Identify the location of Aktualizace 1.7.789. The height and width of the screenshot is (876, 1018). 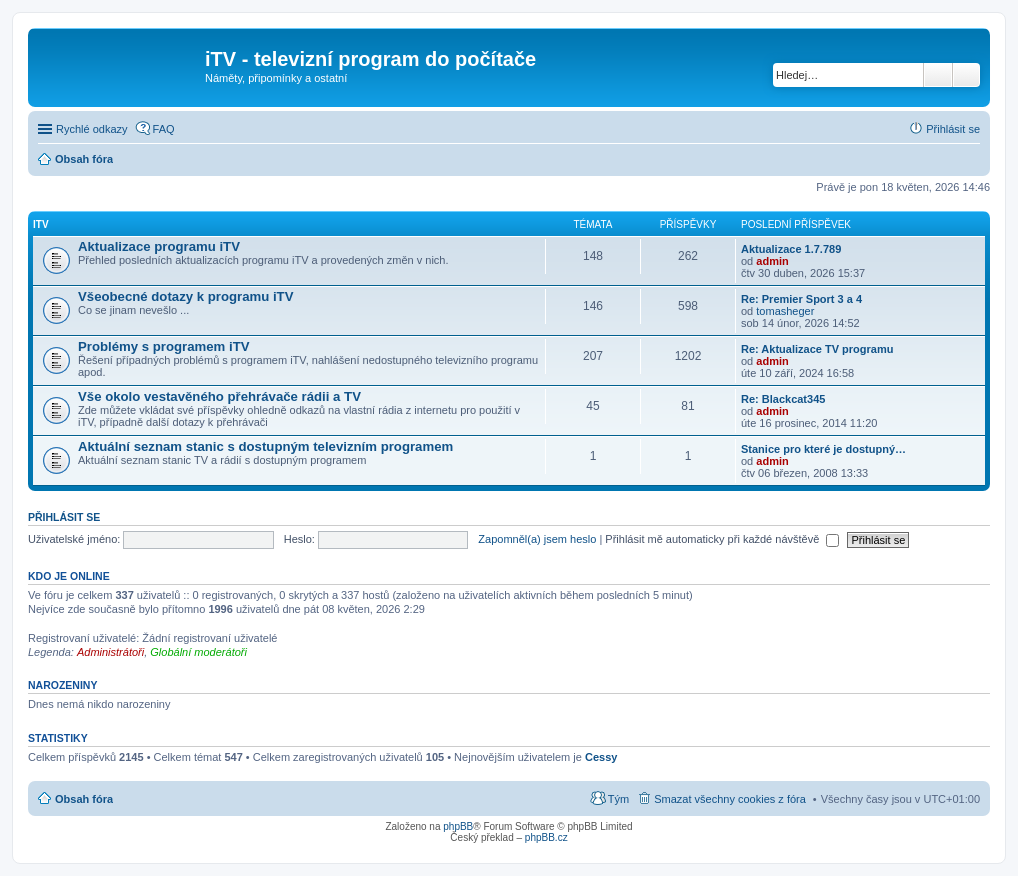
(791, 249).